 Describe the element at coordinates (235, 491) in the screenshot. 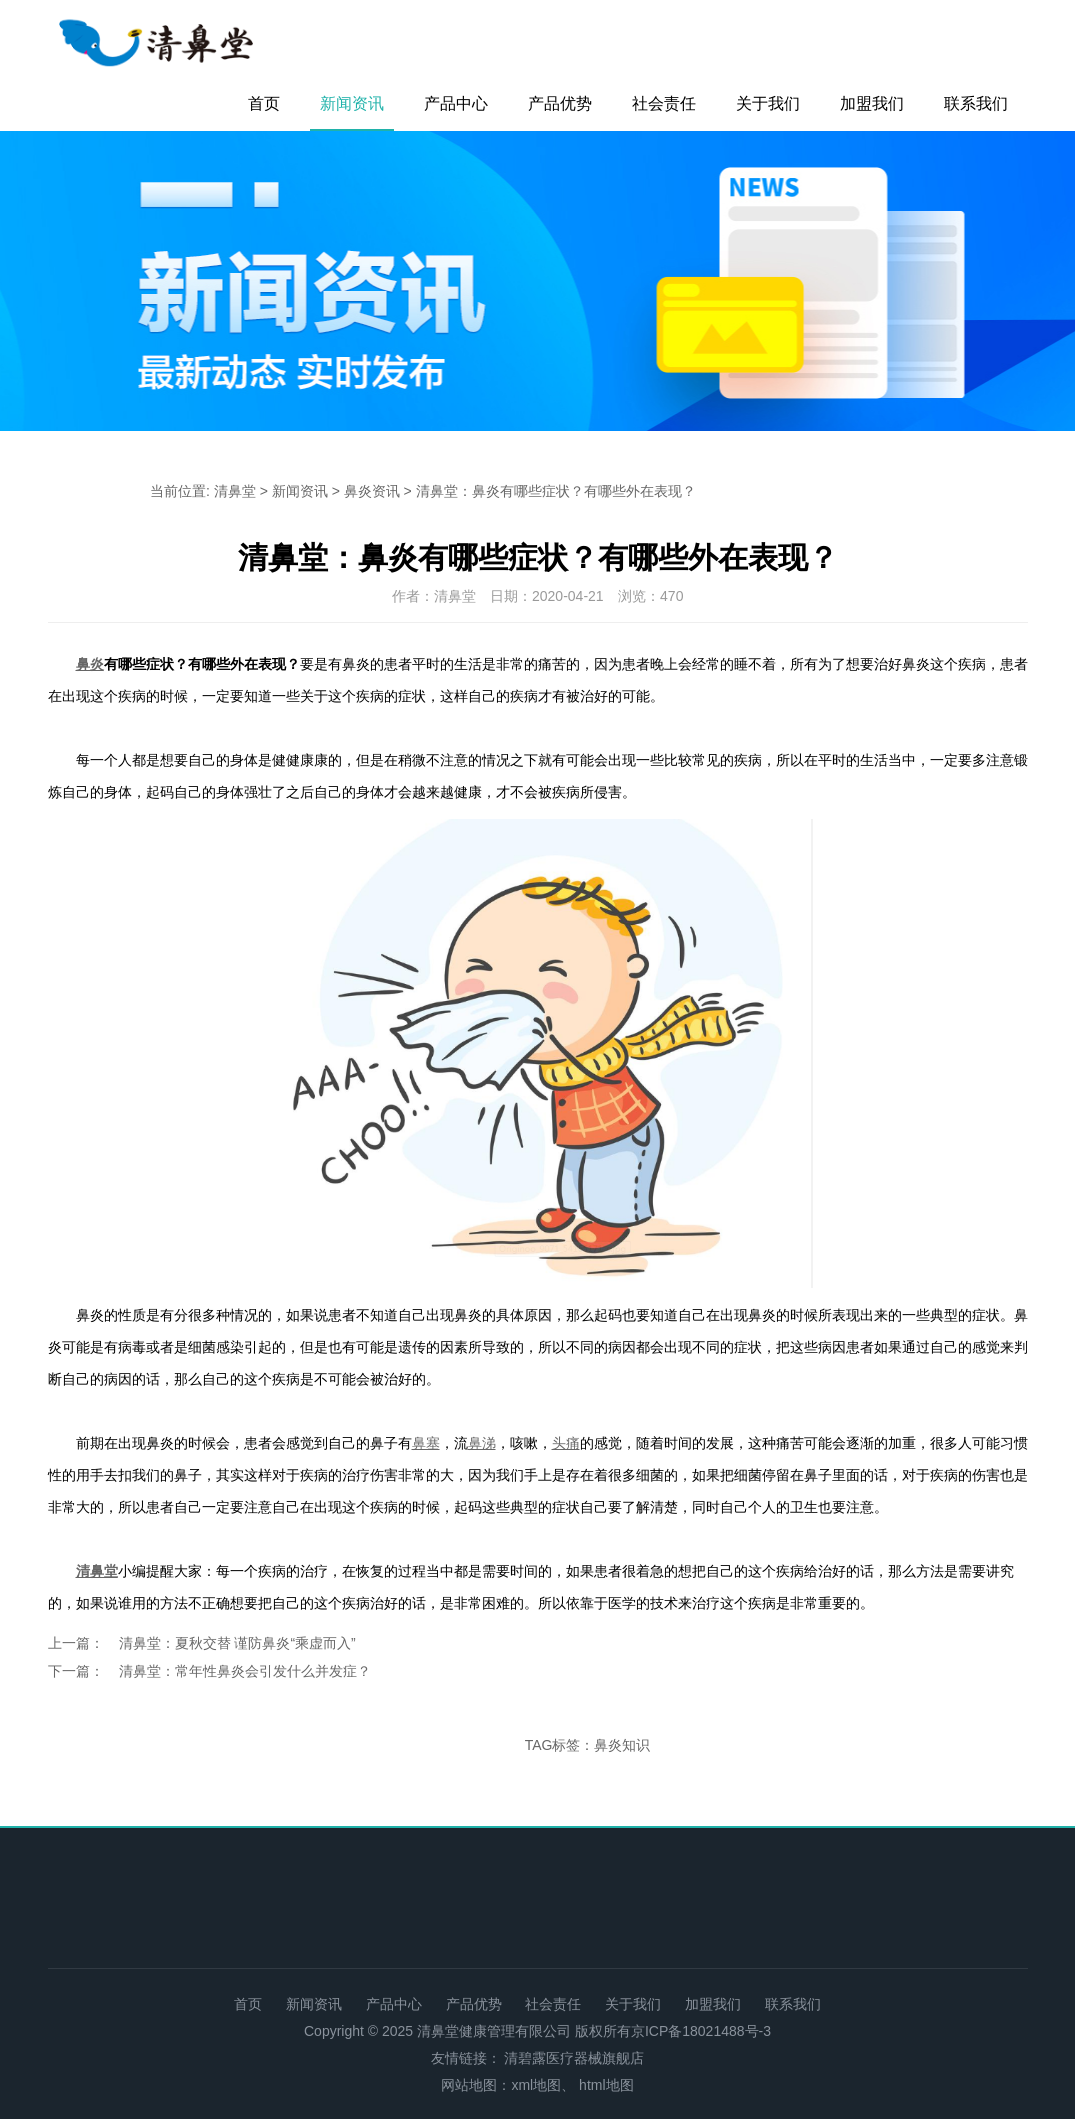

I see `清鼻堂` at that location.